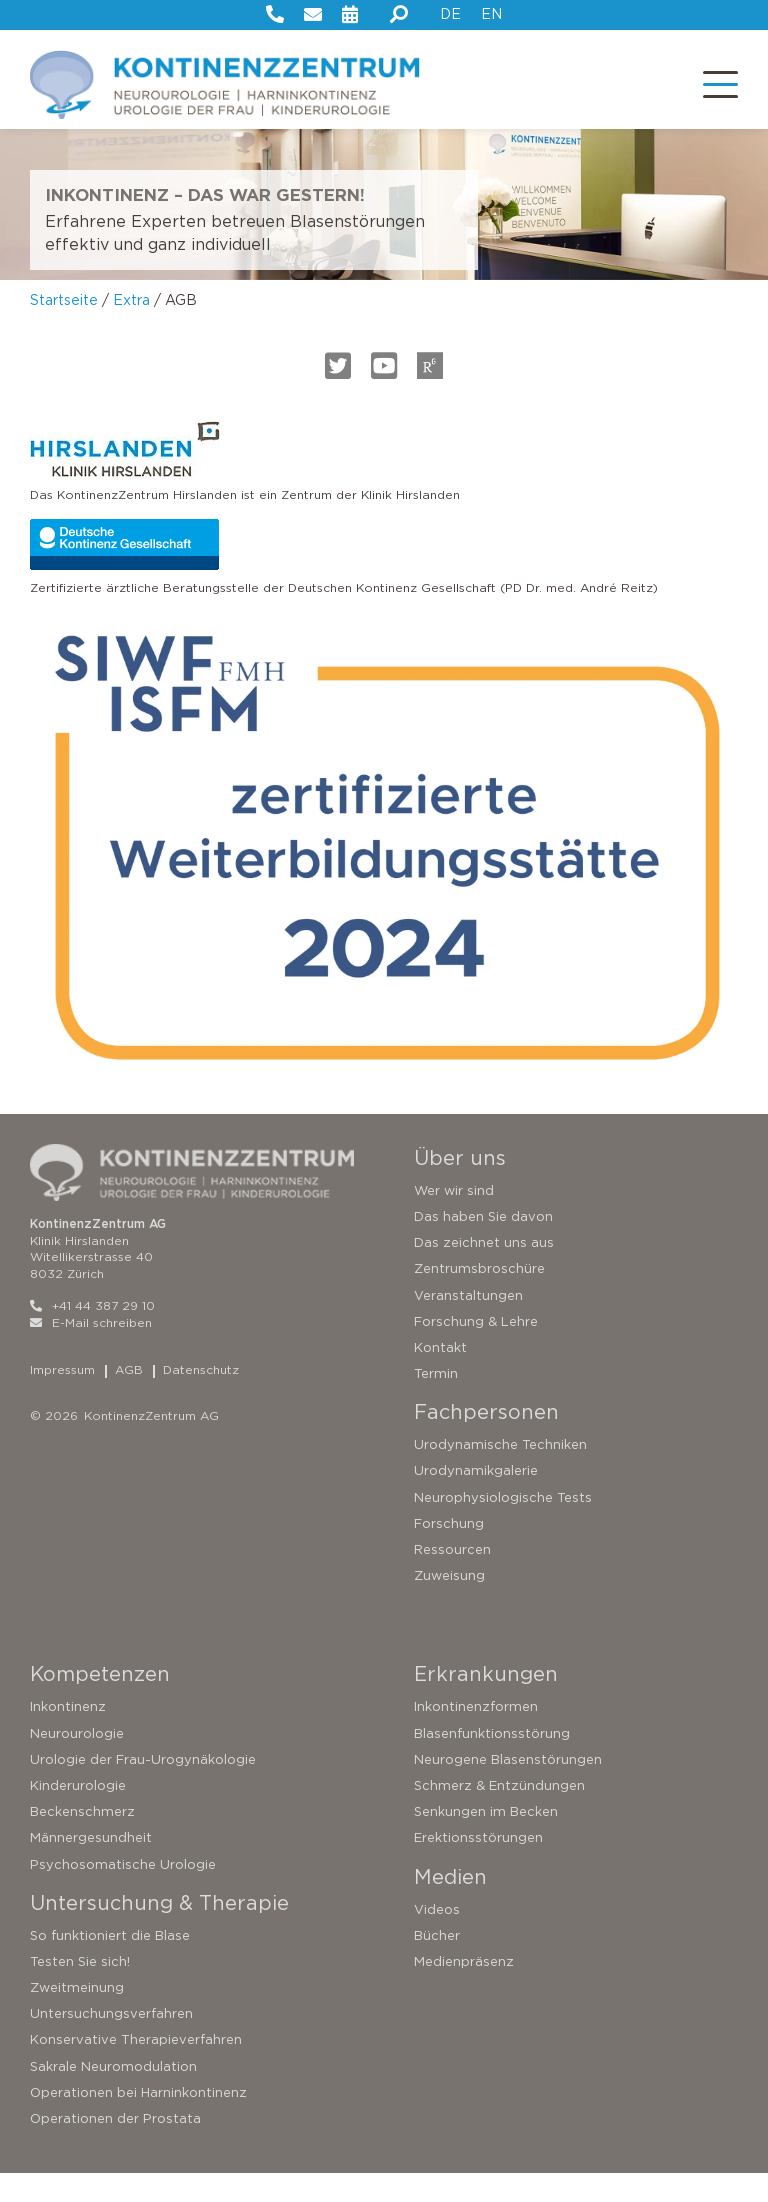 The height and width of the screenshot is (2202, 768). I want to click on Konservative Therapieverfahren, so click(136, 2068).